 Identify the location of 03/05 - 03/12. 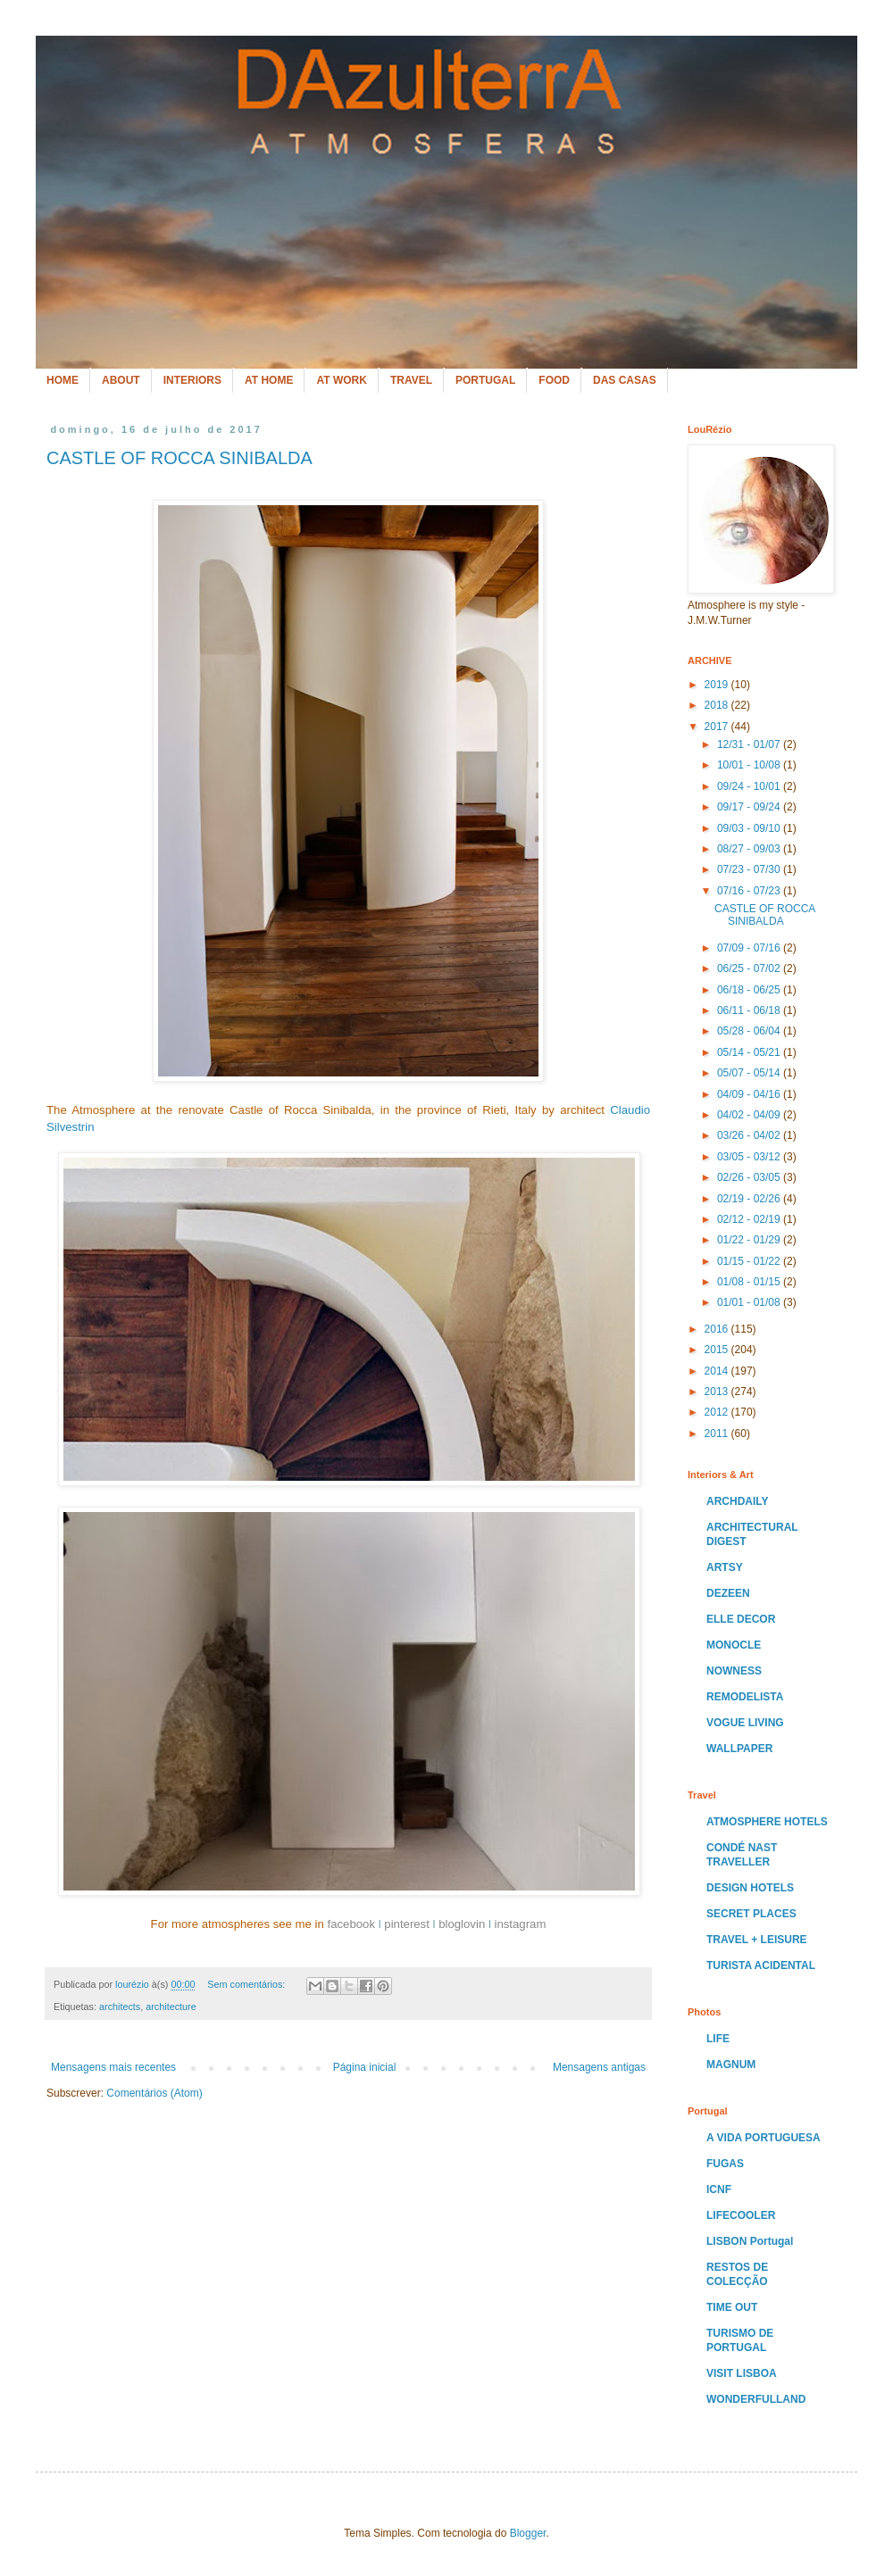
(750, 1157).